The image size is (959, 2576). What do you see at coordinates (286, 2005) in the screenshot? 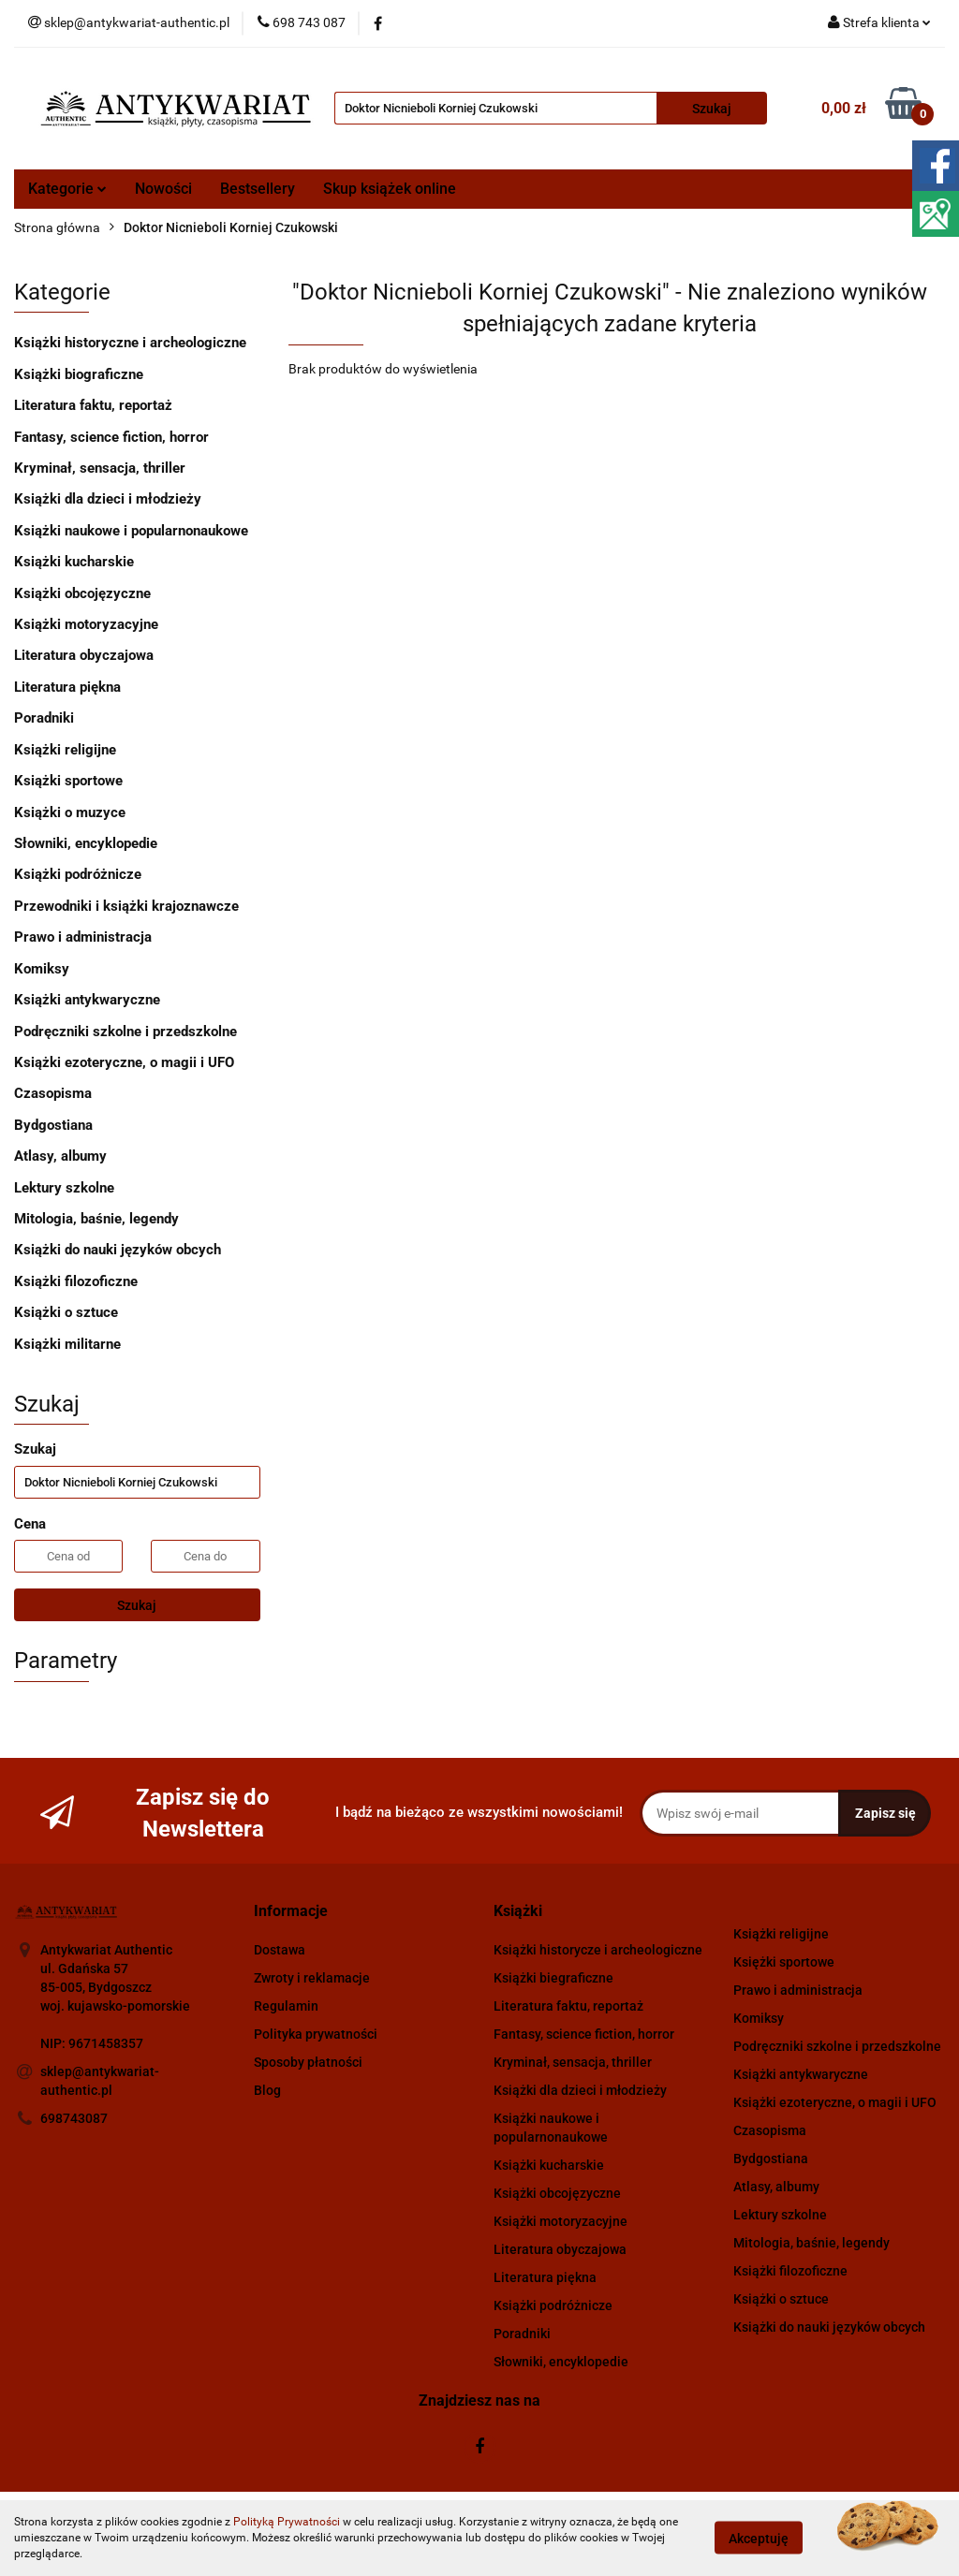
I see `Regulamin` at bounding box center [286, 2005].